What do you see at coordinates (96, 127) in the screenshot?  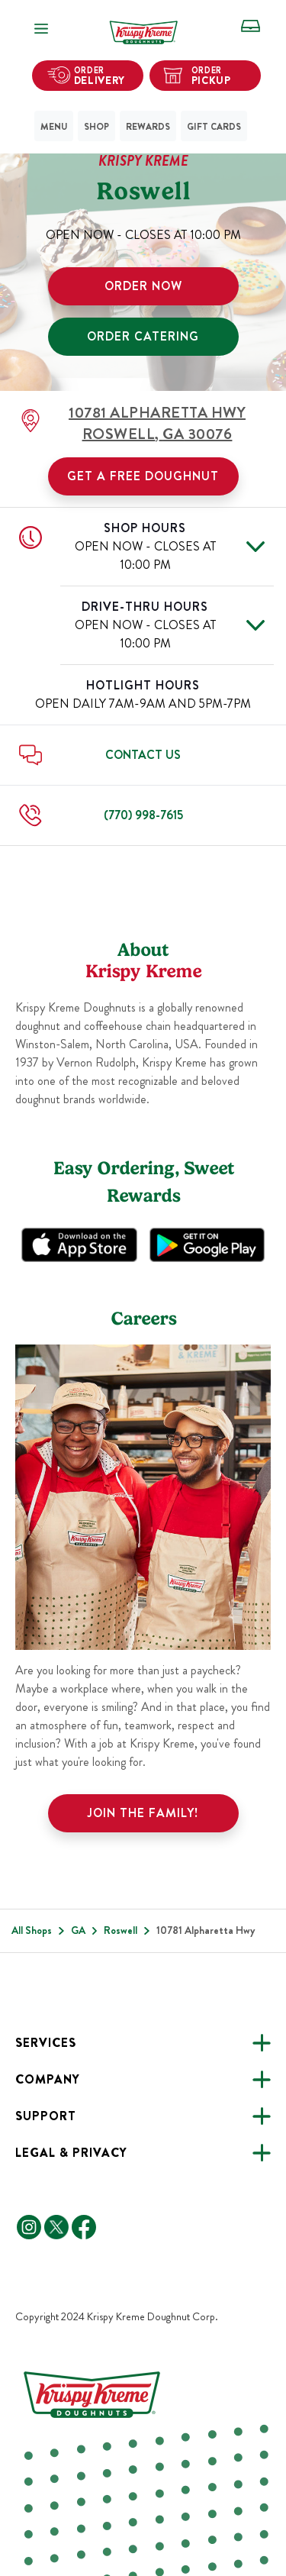 I see `Shop` at bounding box center [96, 127].